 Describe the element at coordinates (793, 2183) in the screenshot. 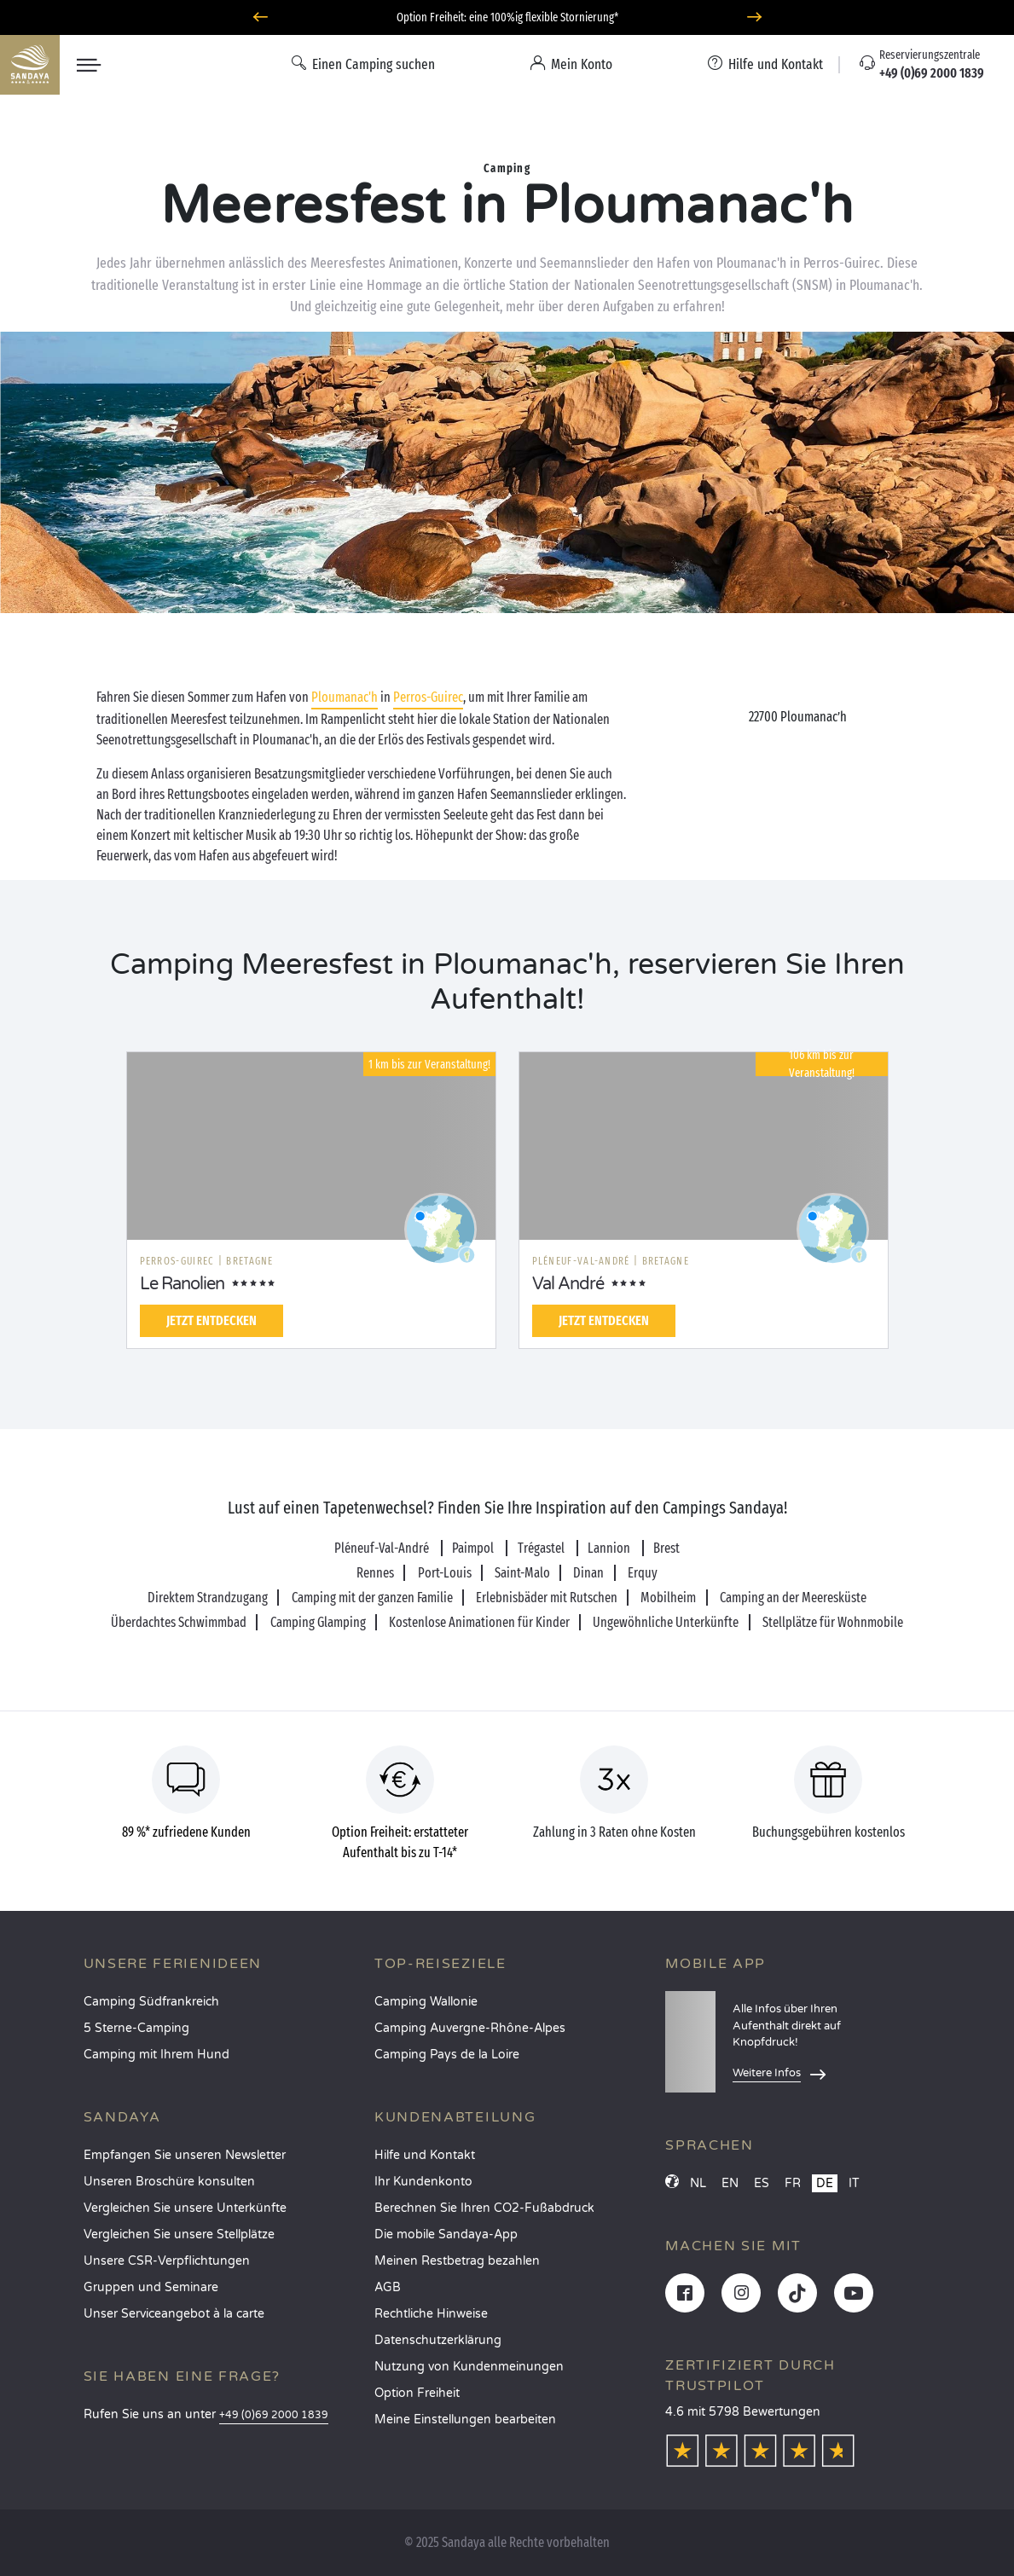

I see `FR` at that location.